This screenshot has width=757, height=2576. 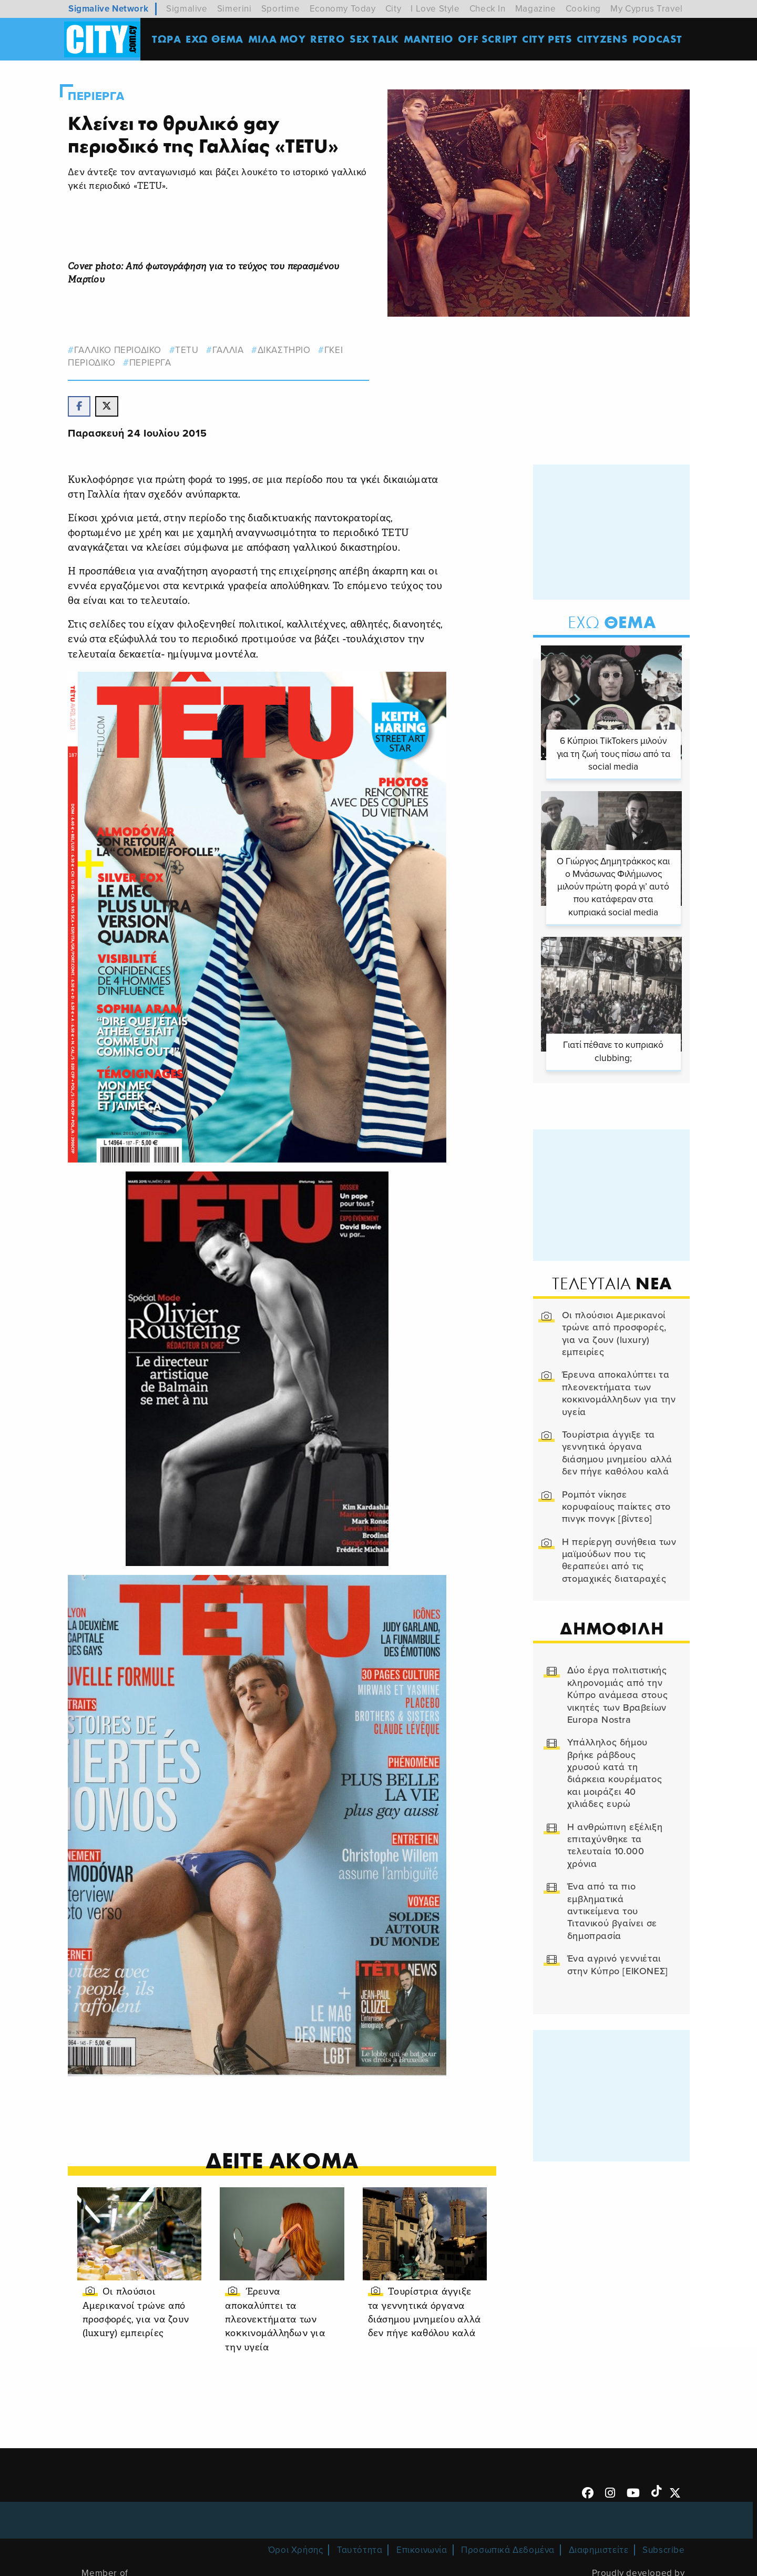 What do you see at coordinates (168, 39) in the screenshot?
I see `ΤΩΡΑ [menuitem]` at bounding box center [168, 39].